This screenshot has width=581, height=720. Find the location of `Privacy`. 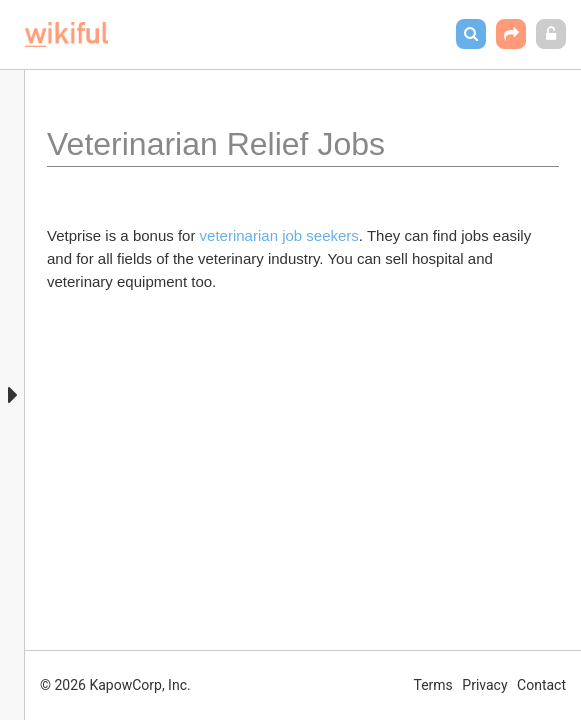

Privacy is located at coordinates (484, 685).